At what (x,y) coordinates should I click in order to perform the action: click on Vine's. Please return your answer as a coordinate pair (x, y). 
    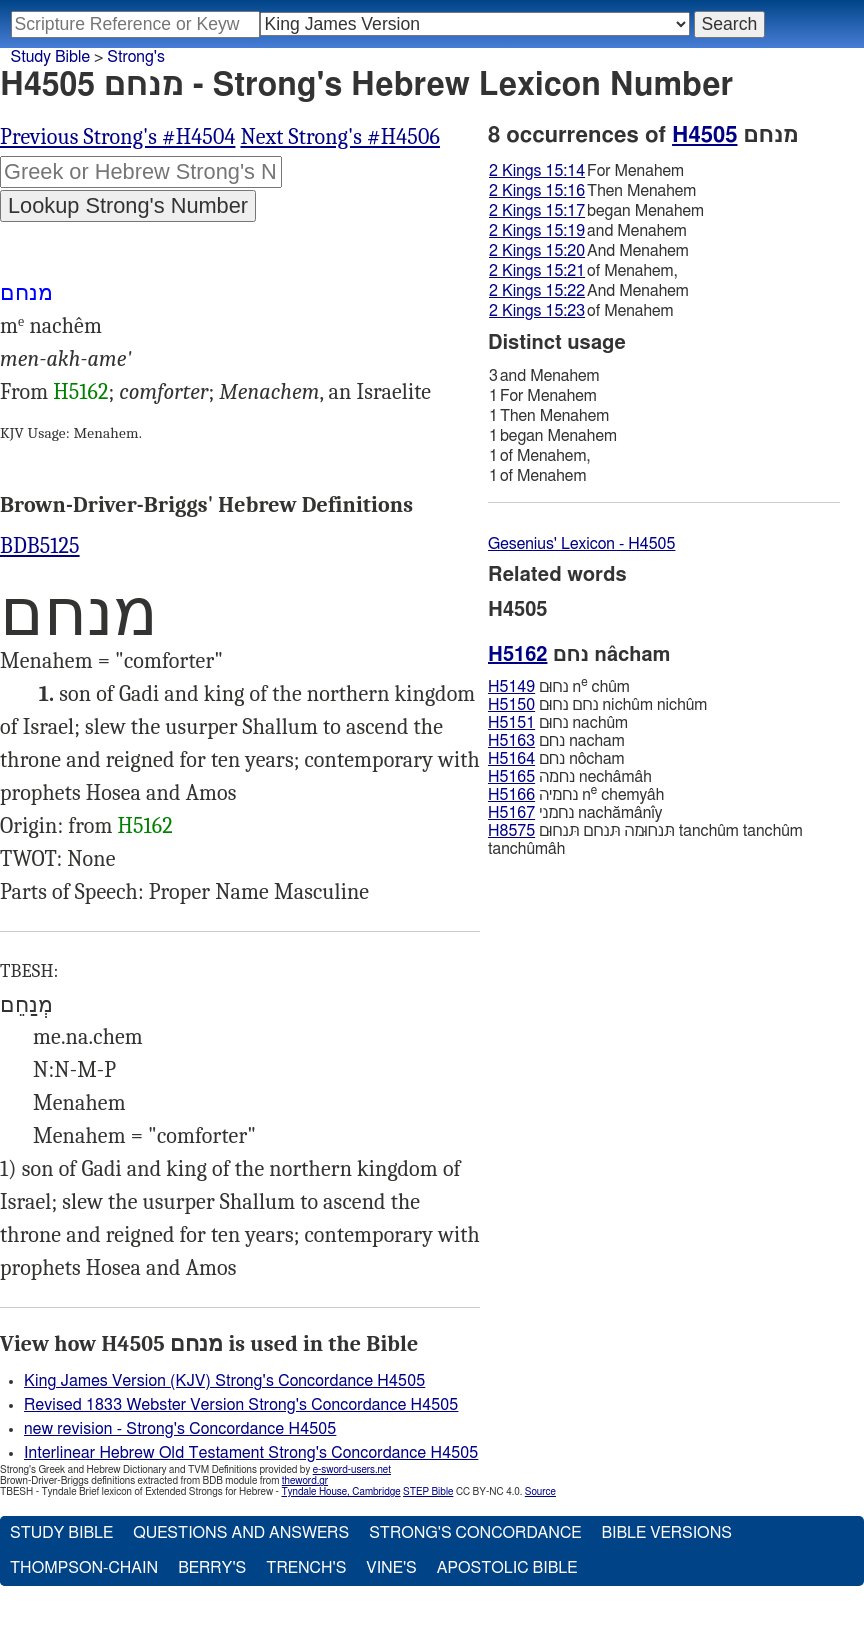
    Looking at the image, I should click on (391, 1568).